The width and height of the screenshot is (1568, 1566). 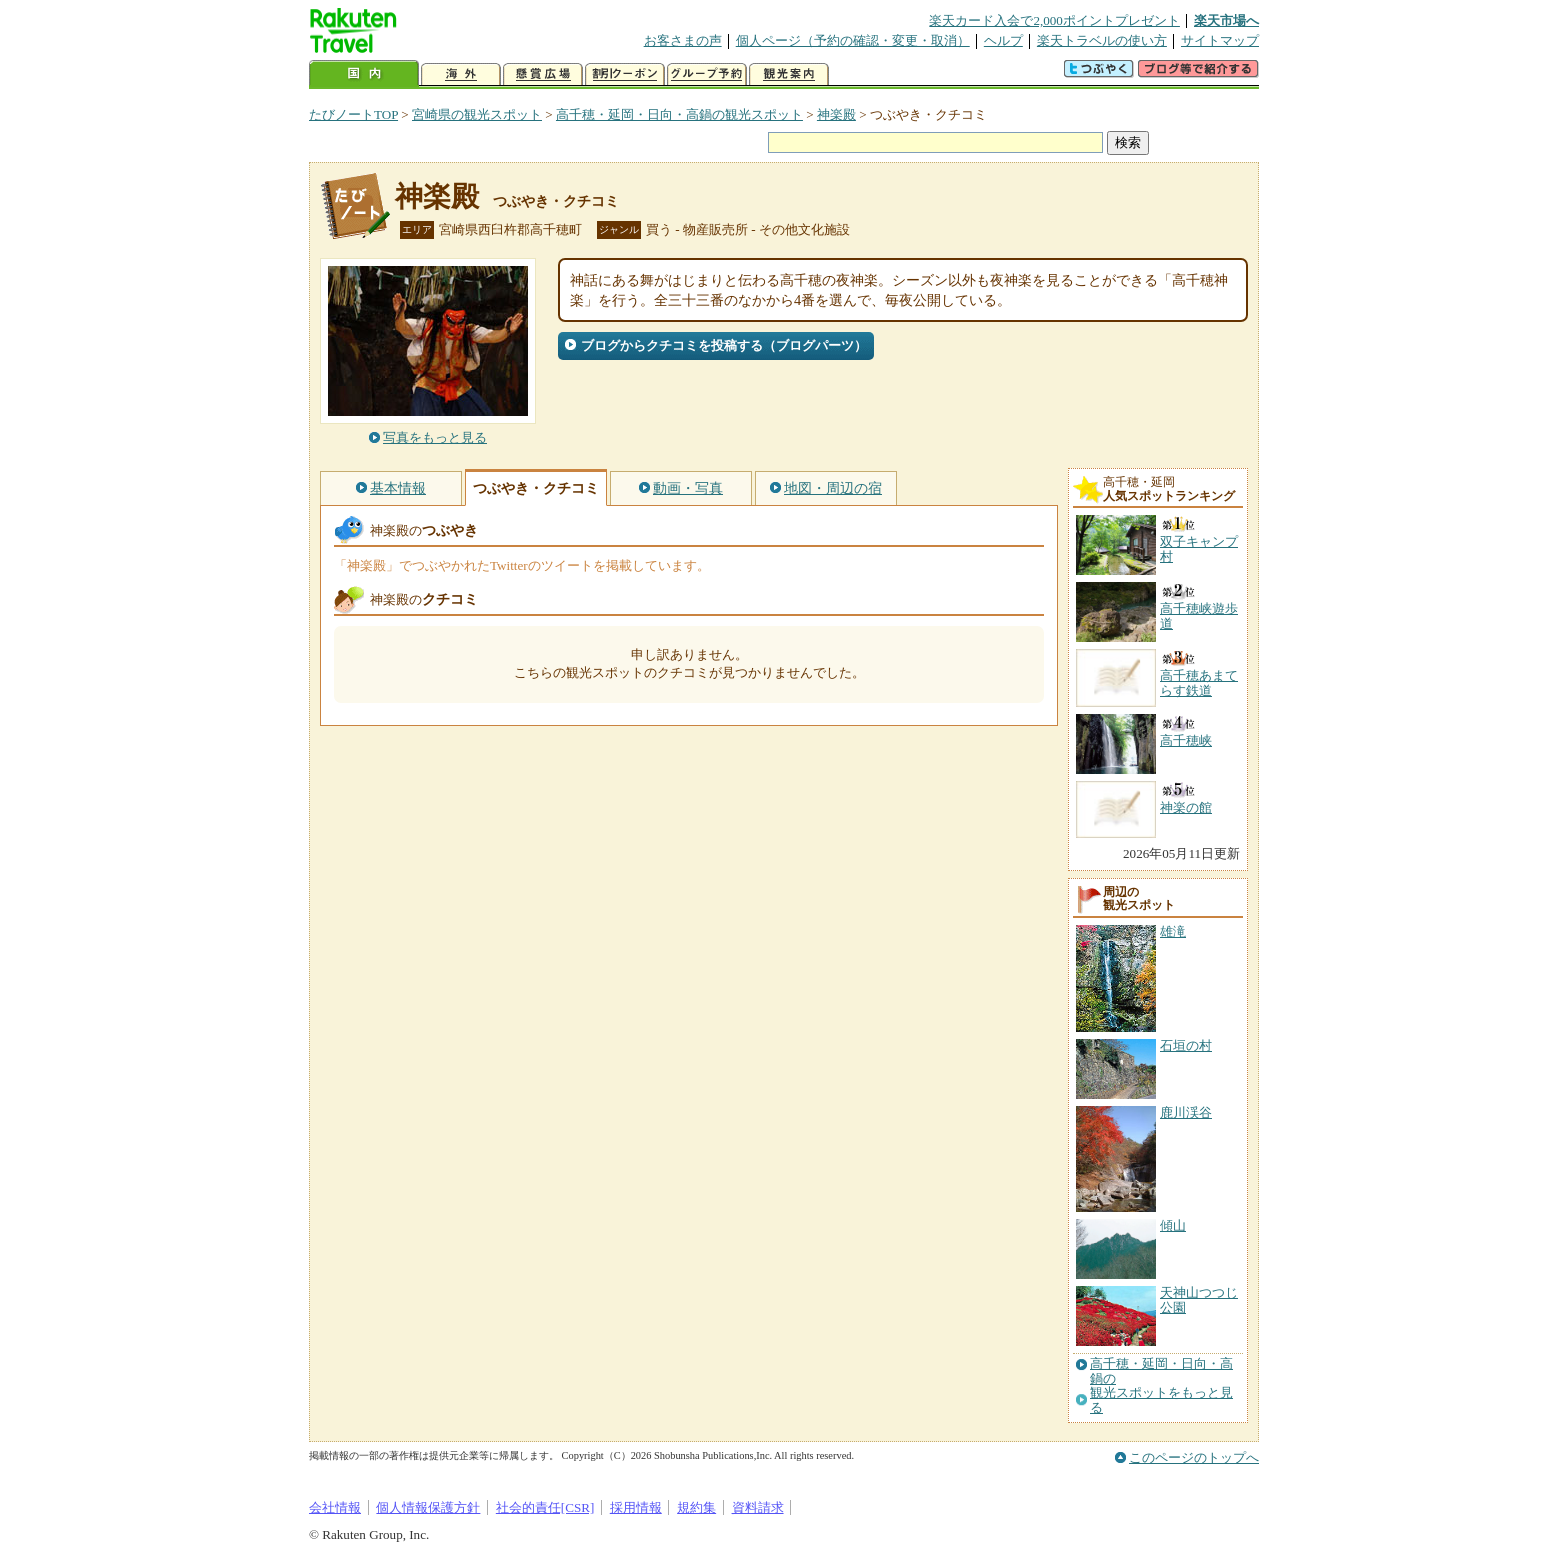 I want to click on 雄滝, so click(x=1173, y=931).